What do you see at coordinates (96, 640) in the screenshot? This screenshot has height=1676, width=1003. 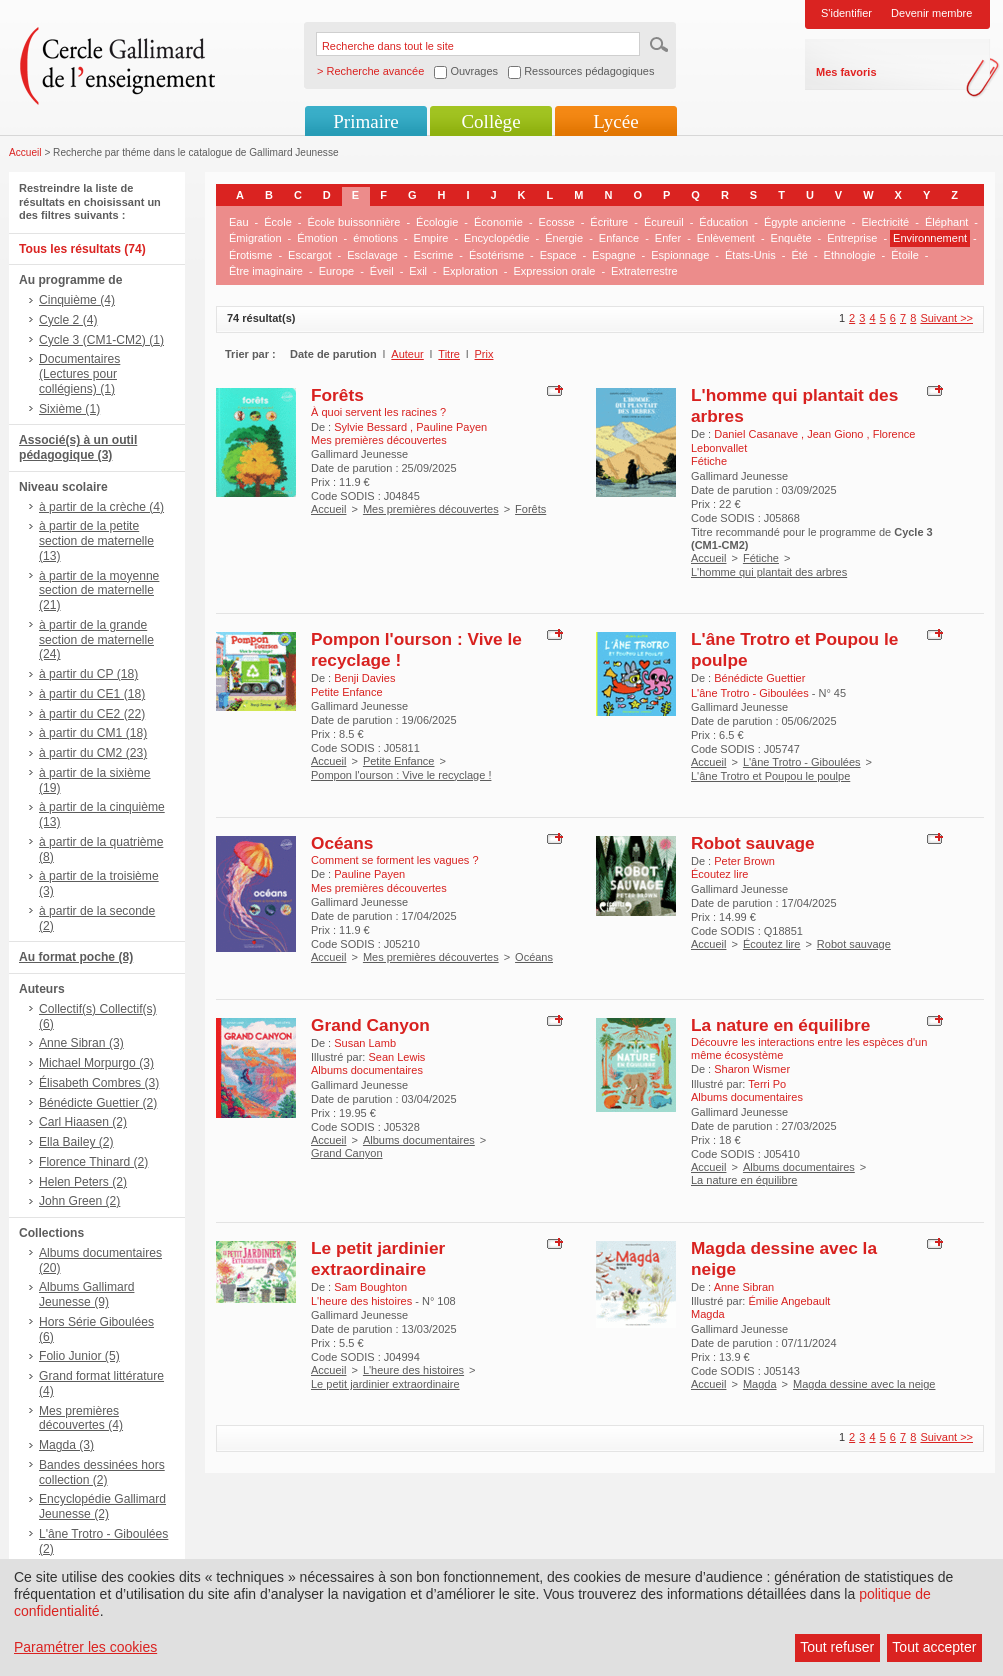 I see `à partir de la grande section de maternelle (24)` at bounding box center [96, 640].